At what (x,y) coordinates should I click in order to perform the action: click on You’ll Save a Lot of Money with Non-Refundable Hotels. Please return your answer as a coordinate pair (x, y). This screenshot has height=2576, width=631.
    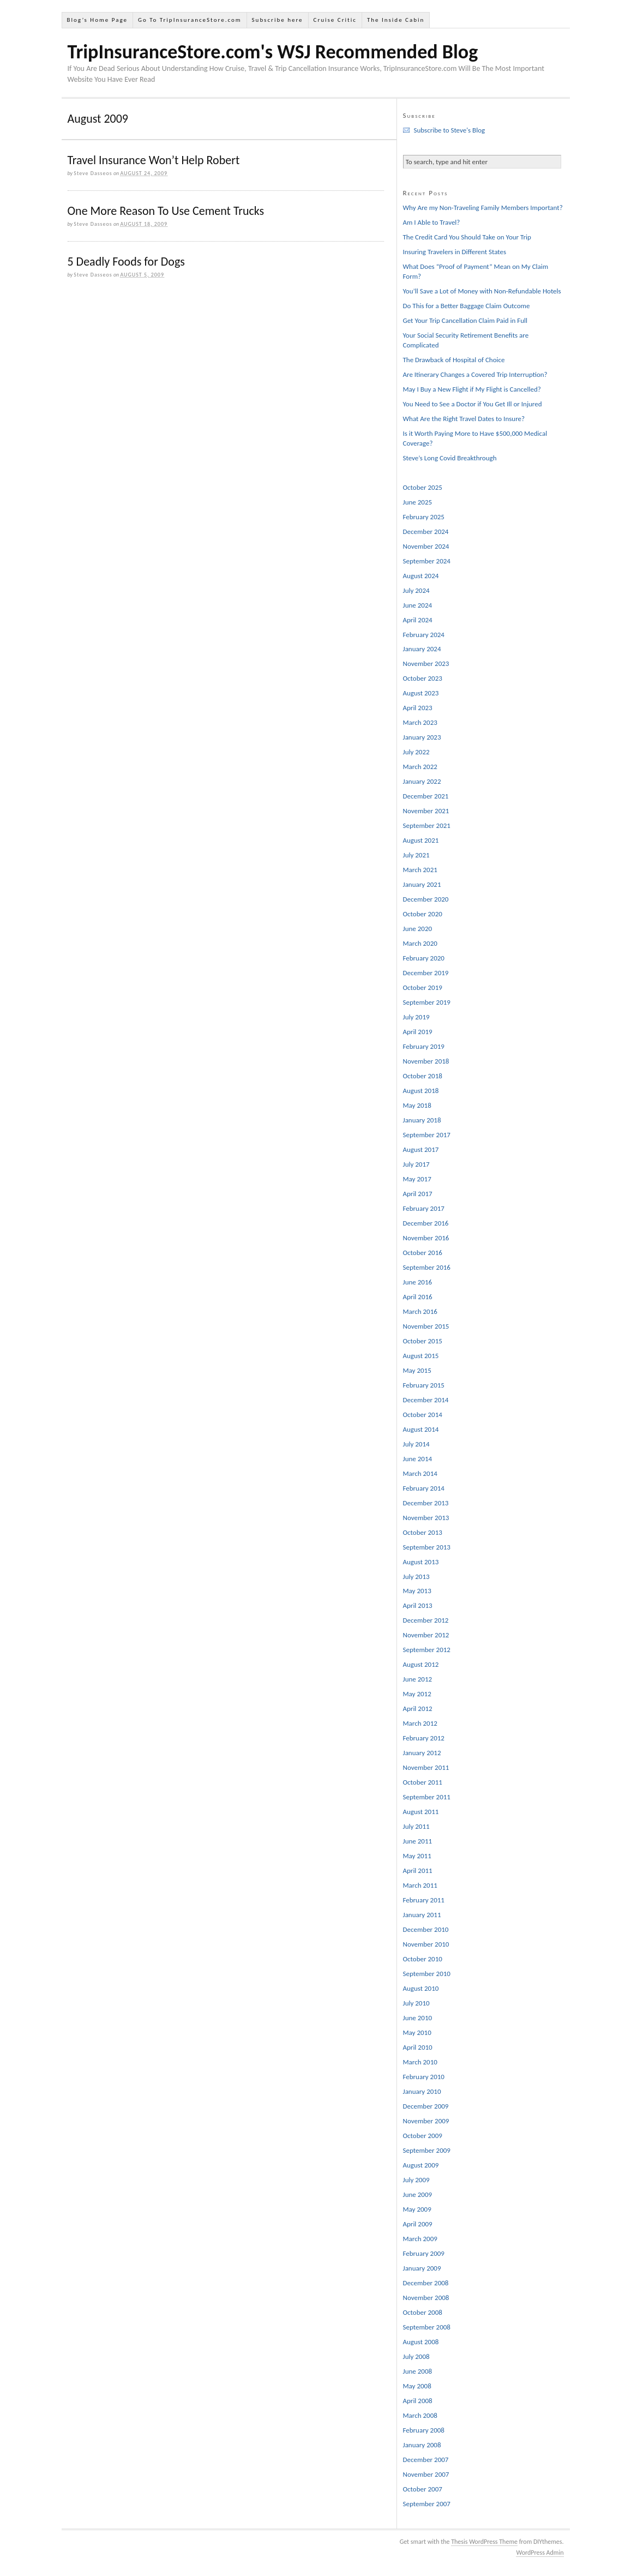
    Looking at the image, I should click on (482, 291).